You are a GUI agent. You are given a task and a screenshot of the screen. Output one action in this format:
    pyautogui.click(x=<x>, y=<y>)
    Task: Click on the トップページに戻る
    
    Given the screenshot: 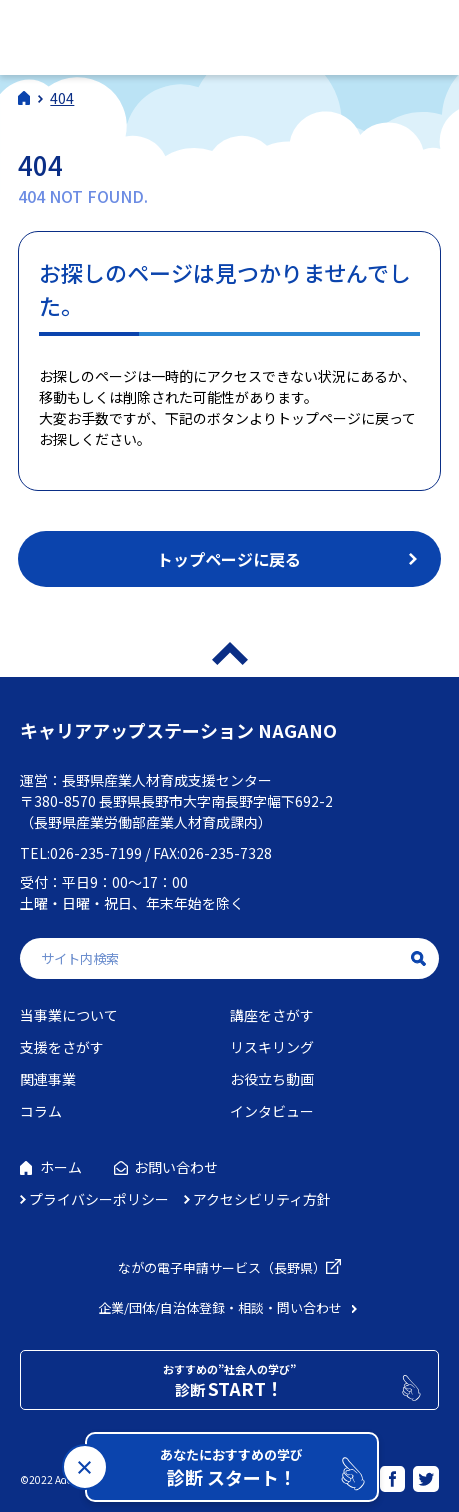 What is the action you would take?
    pyautogui.click(x=229, y=559)
    